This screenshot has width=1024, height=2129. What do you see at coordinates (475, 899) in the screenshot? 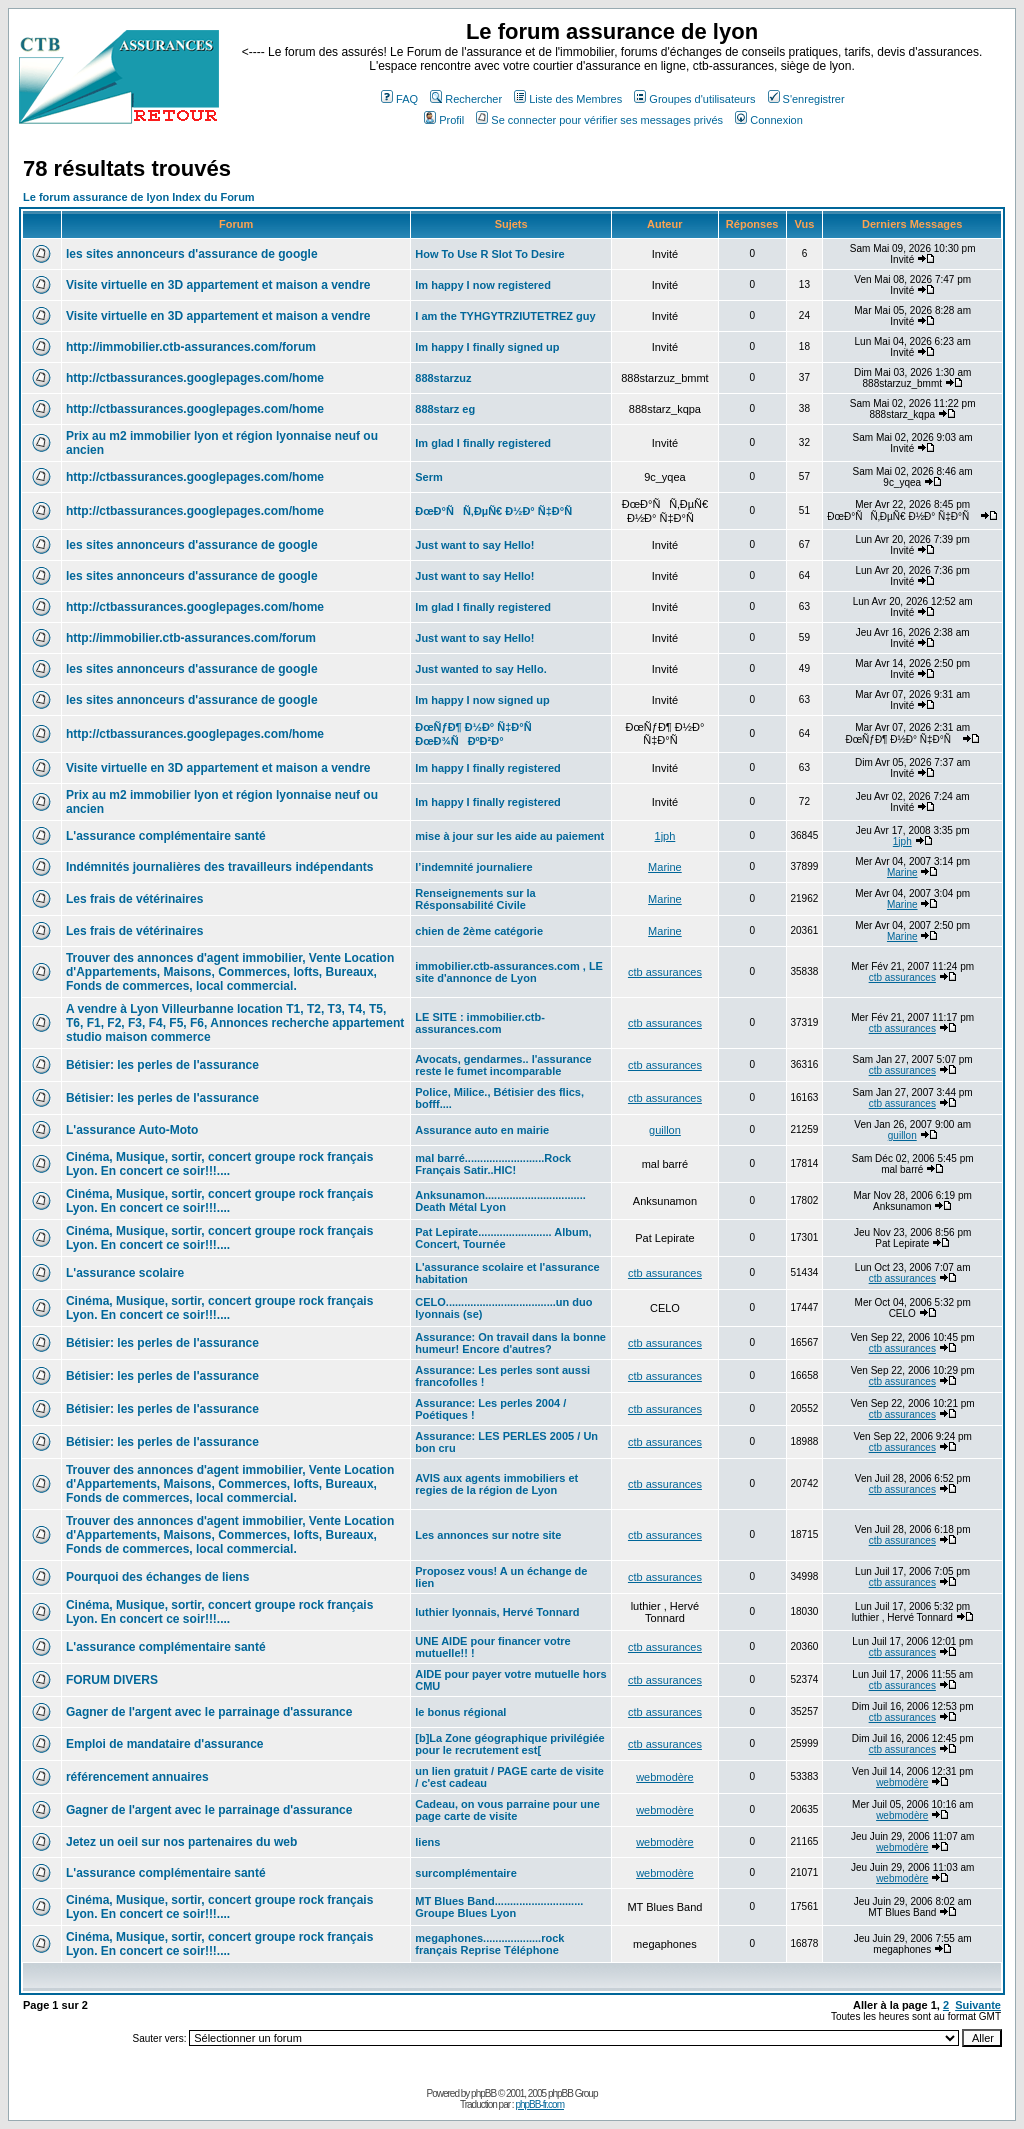
I see `Renseignements sur la Résponsabilité Civile` at bounding box center [475, 899].